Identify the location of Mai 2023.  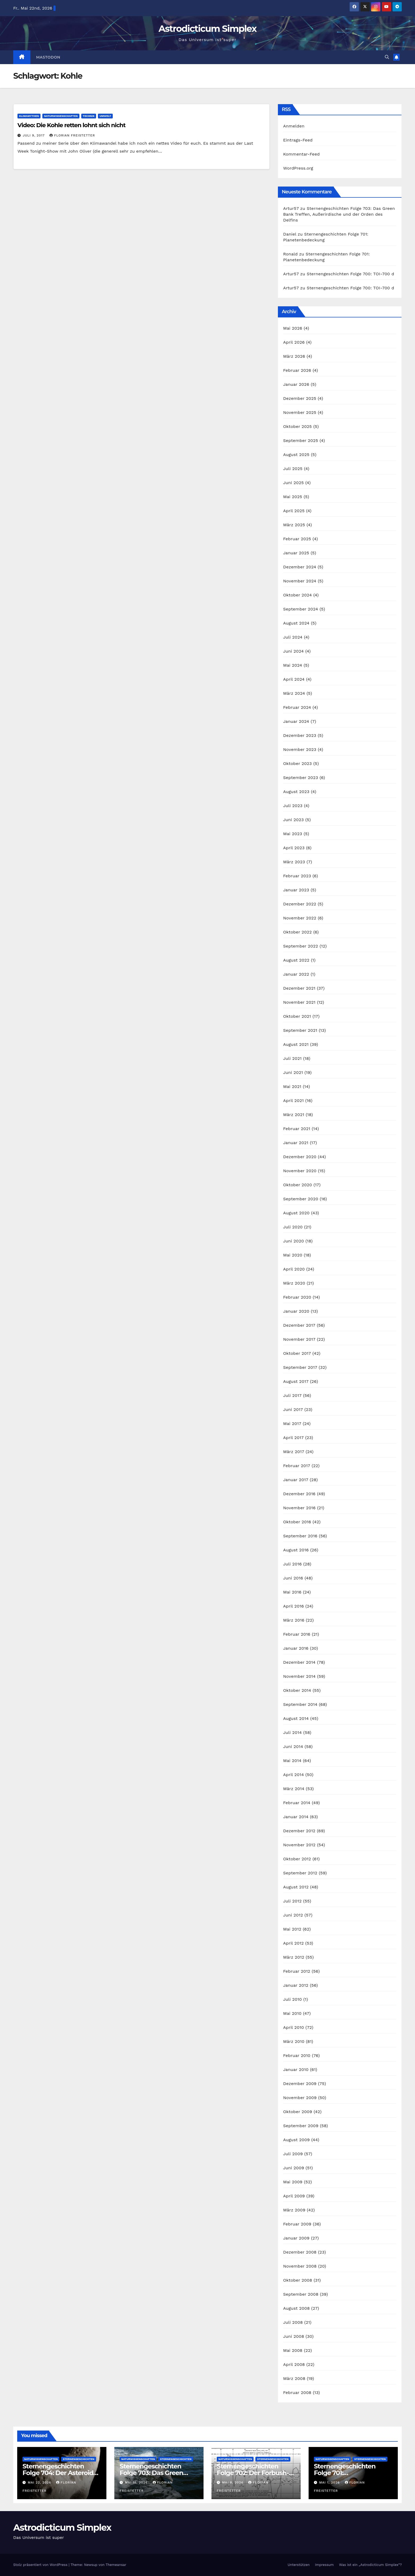
(292, 833).